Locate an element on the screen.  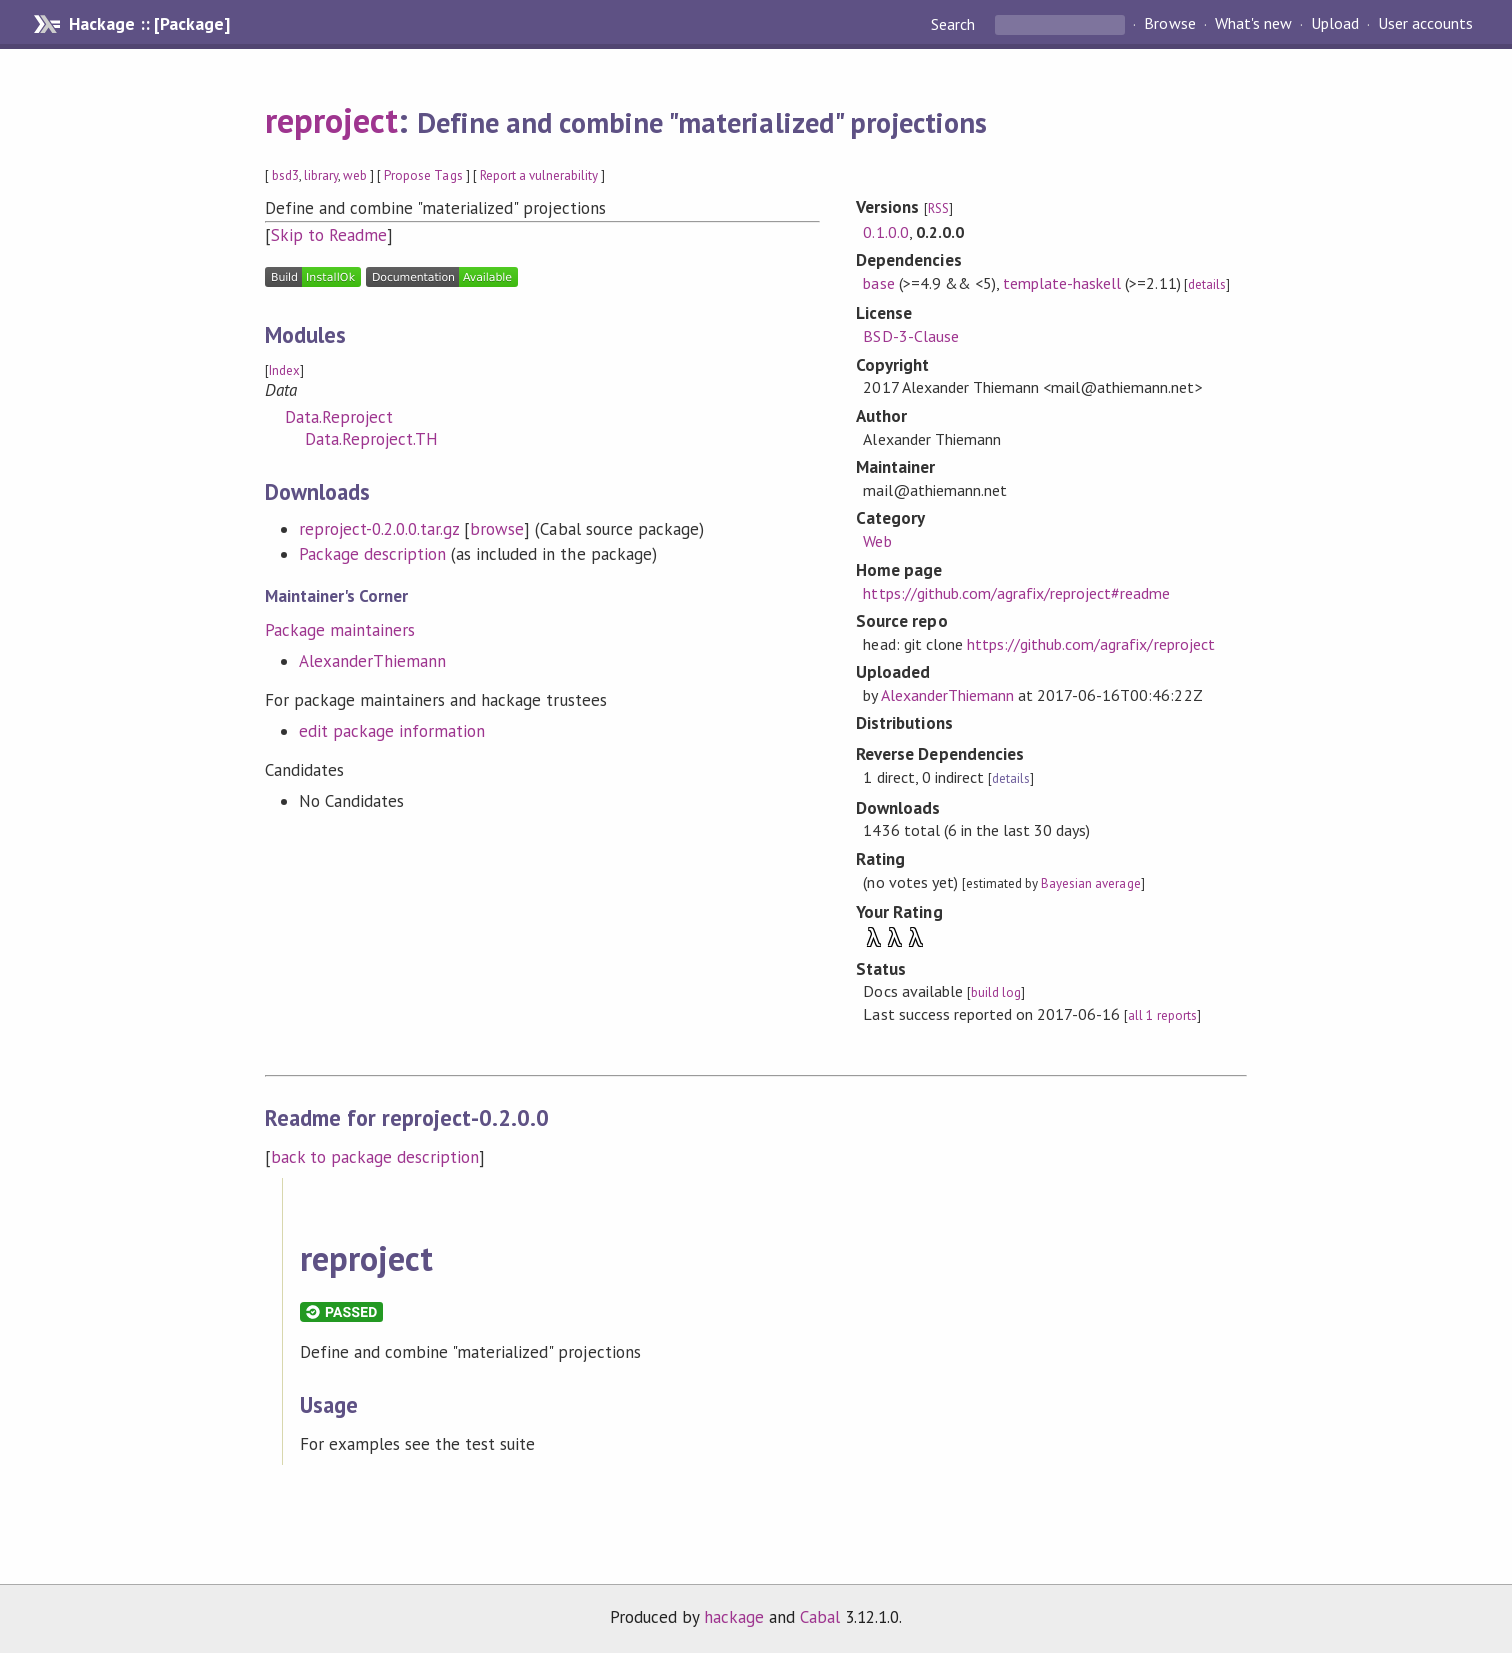
edit package information is located at coordinates (392, 731).